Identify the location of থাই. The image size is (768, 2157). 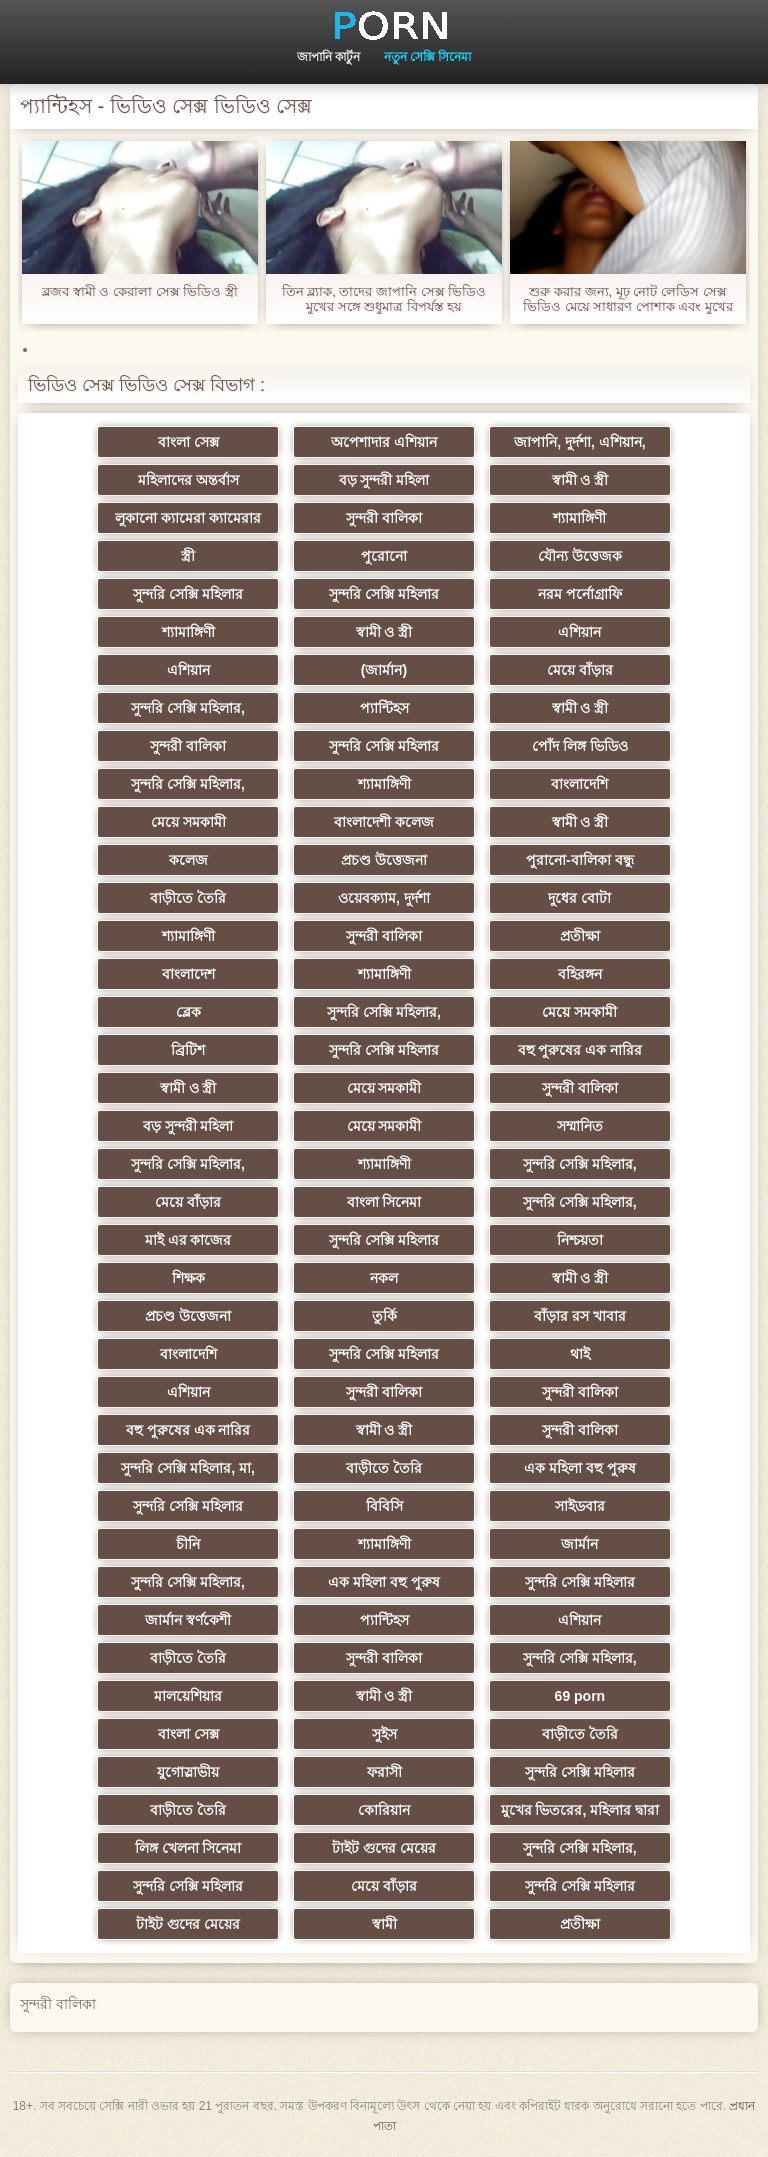
(580, 1354).